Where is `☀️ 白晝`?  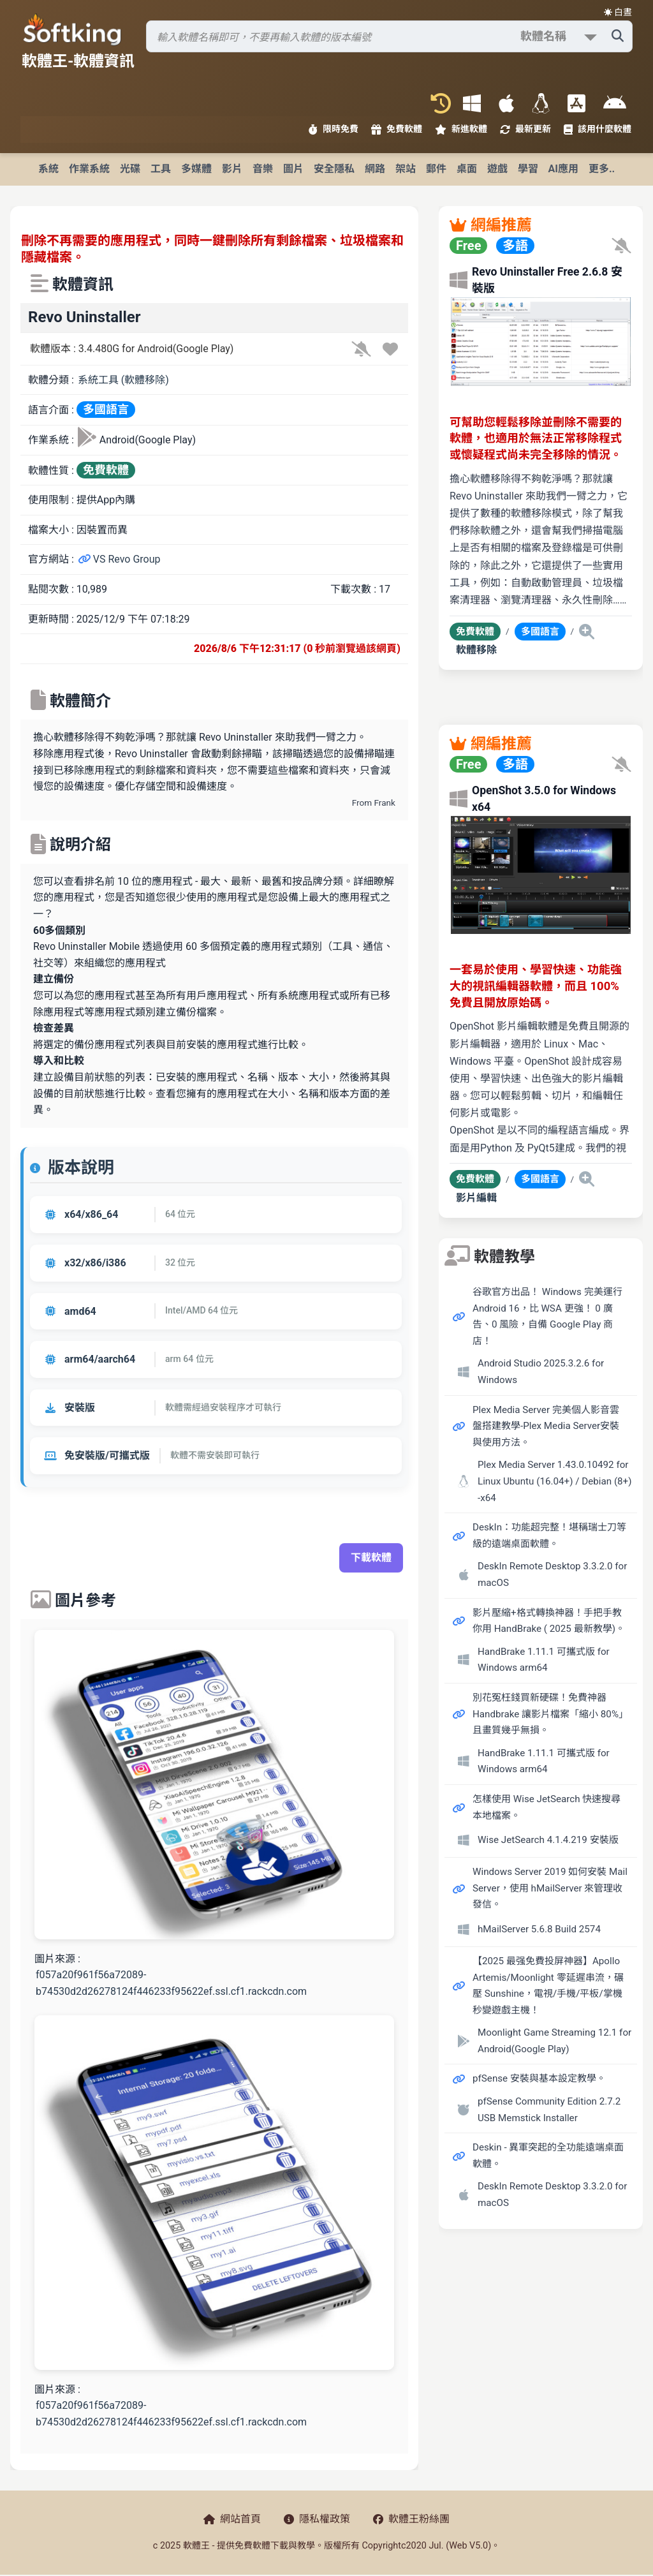
☀️ 白晝 is located at coordinates (618, 12).